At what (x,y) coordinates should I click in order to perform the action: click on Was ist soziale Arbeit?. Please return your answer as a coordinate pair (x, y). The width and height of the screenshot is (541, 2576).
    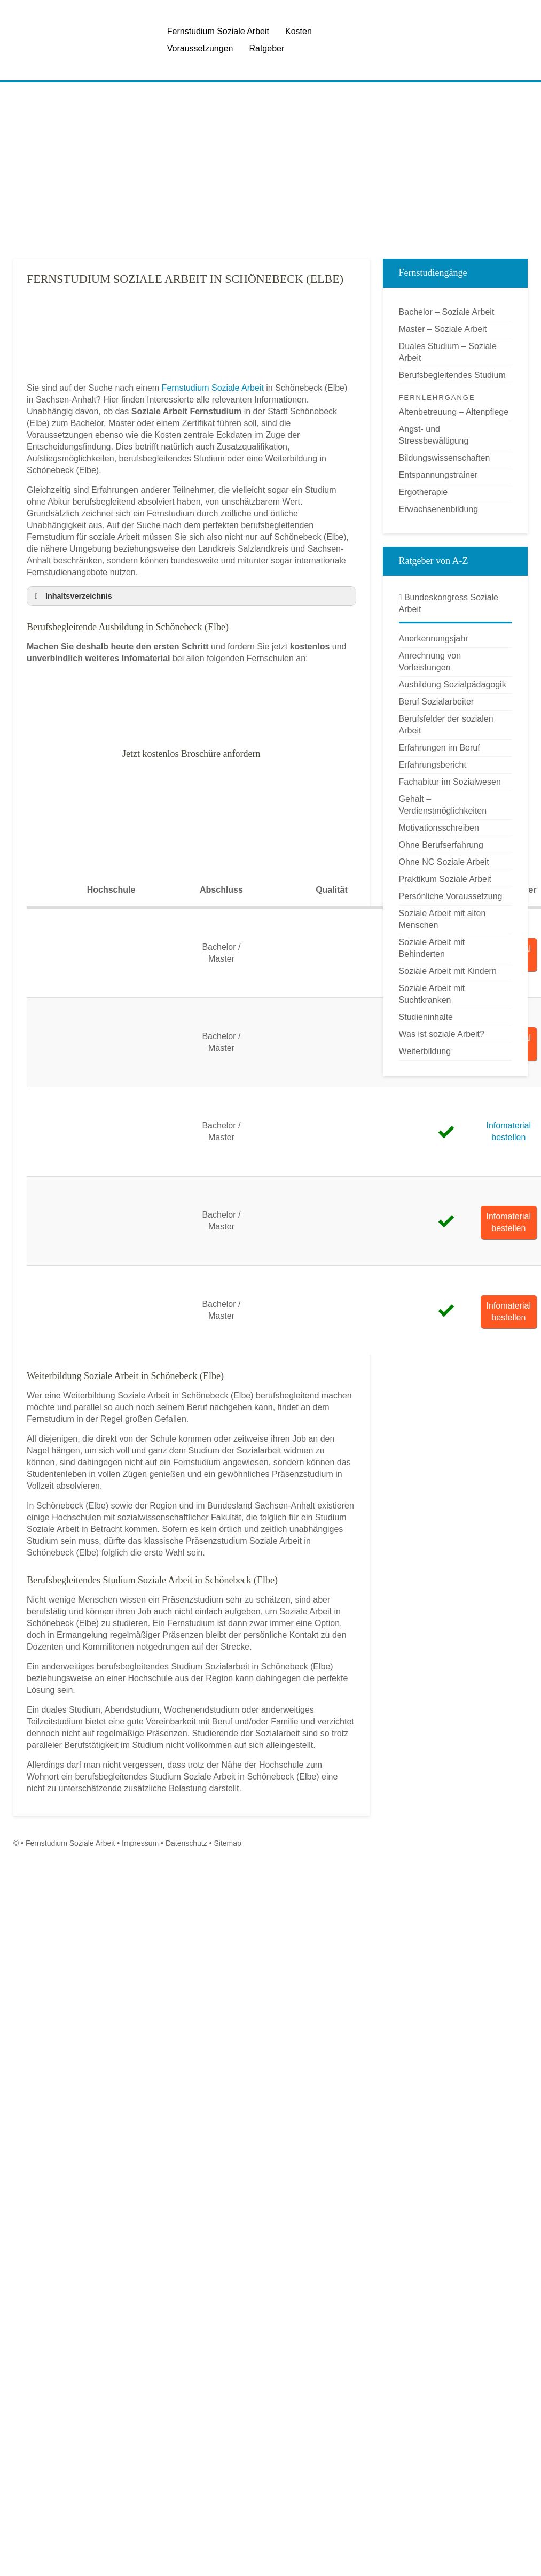
    Looking at the image, I should click on (441, 1034).